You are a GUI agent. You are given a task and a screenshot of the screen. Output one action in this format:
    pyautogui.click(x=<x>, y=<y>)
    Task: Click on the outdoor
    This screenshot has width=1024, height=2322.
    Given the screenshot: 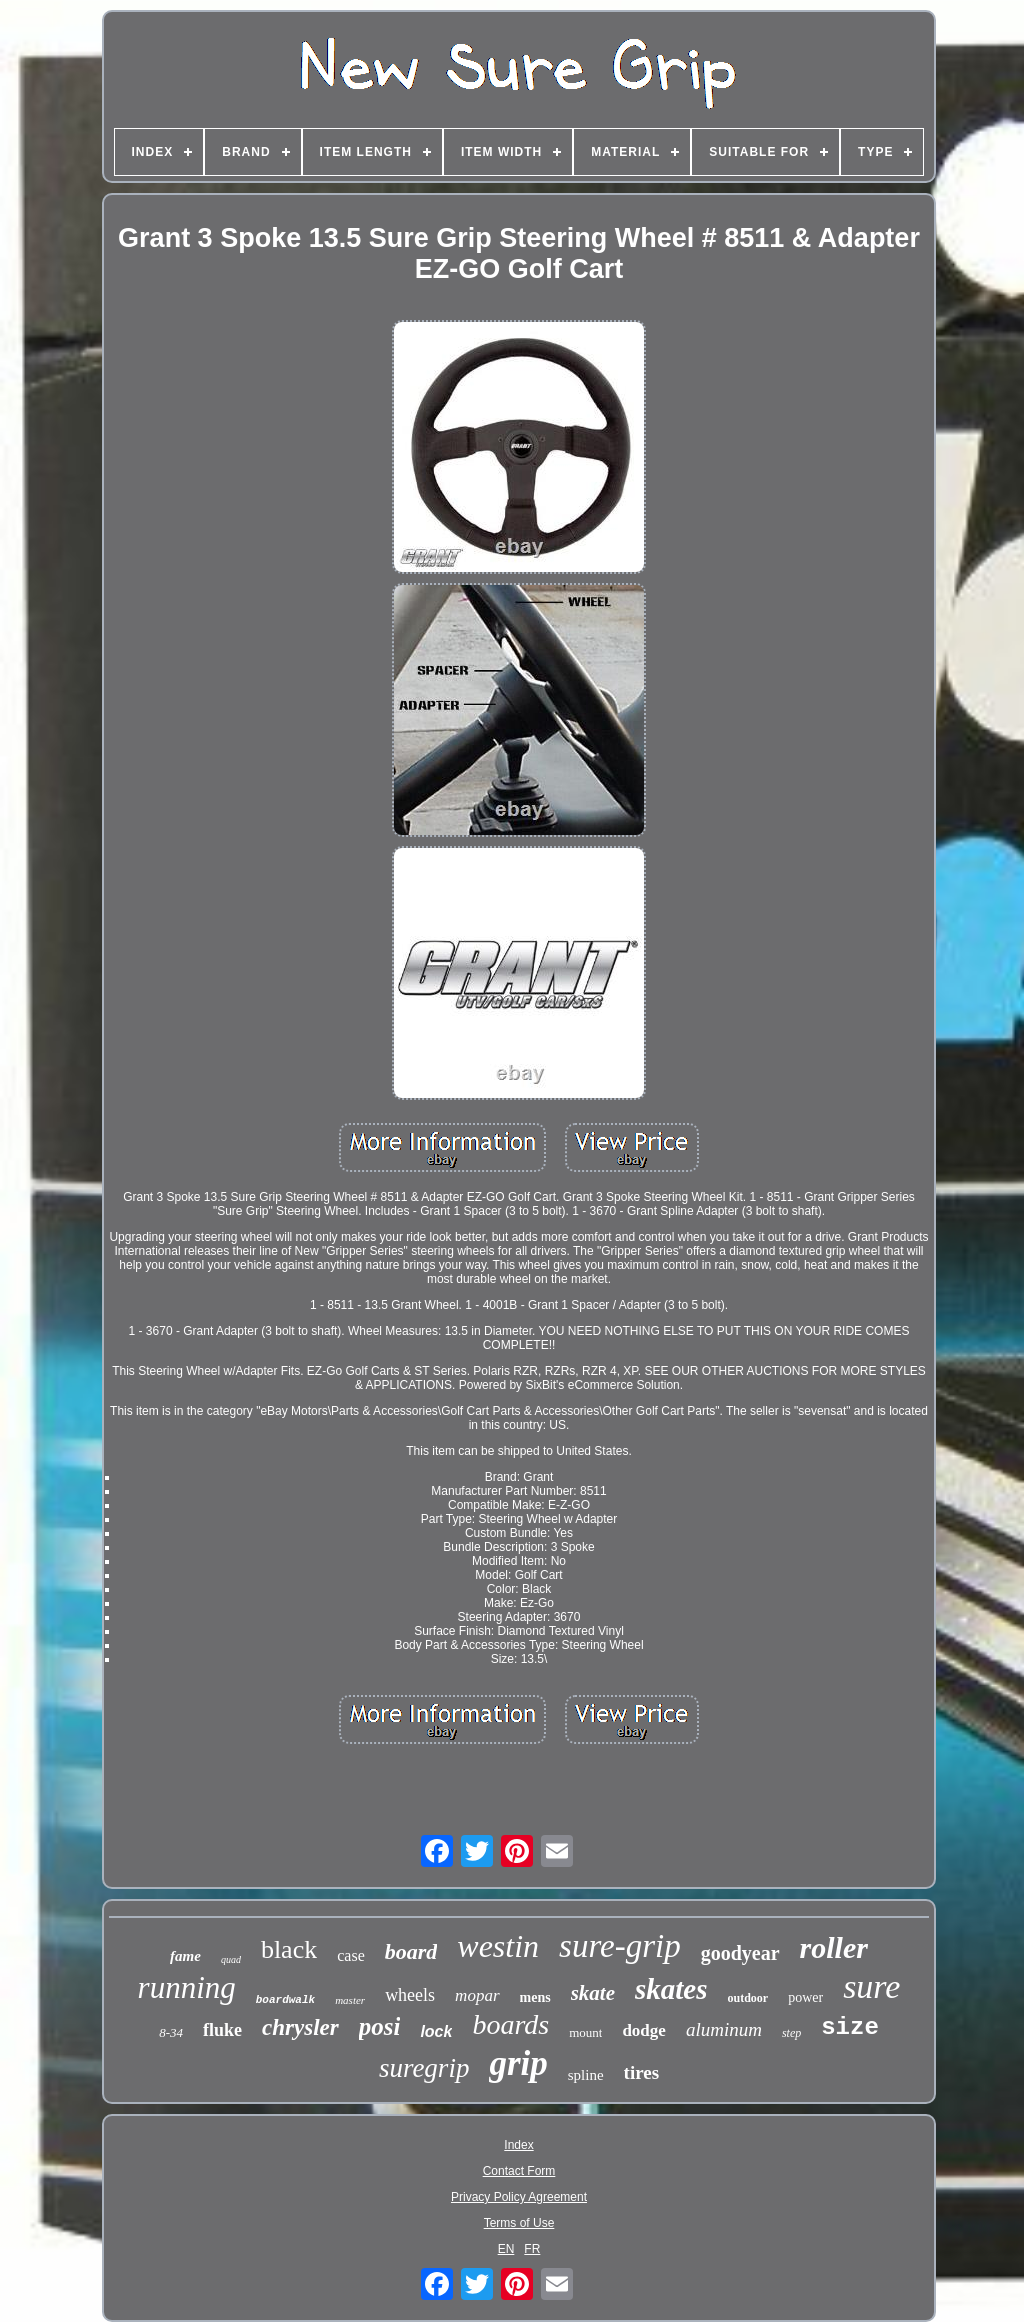 What is the action you would take?
    pyautogui.click(x=747, y=1998)
    